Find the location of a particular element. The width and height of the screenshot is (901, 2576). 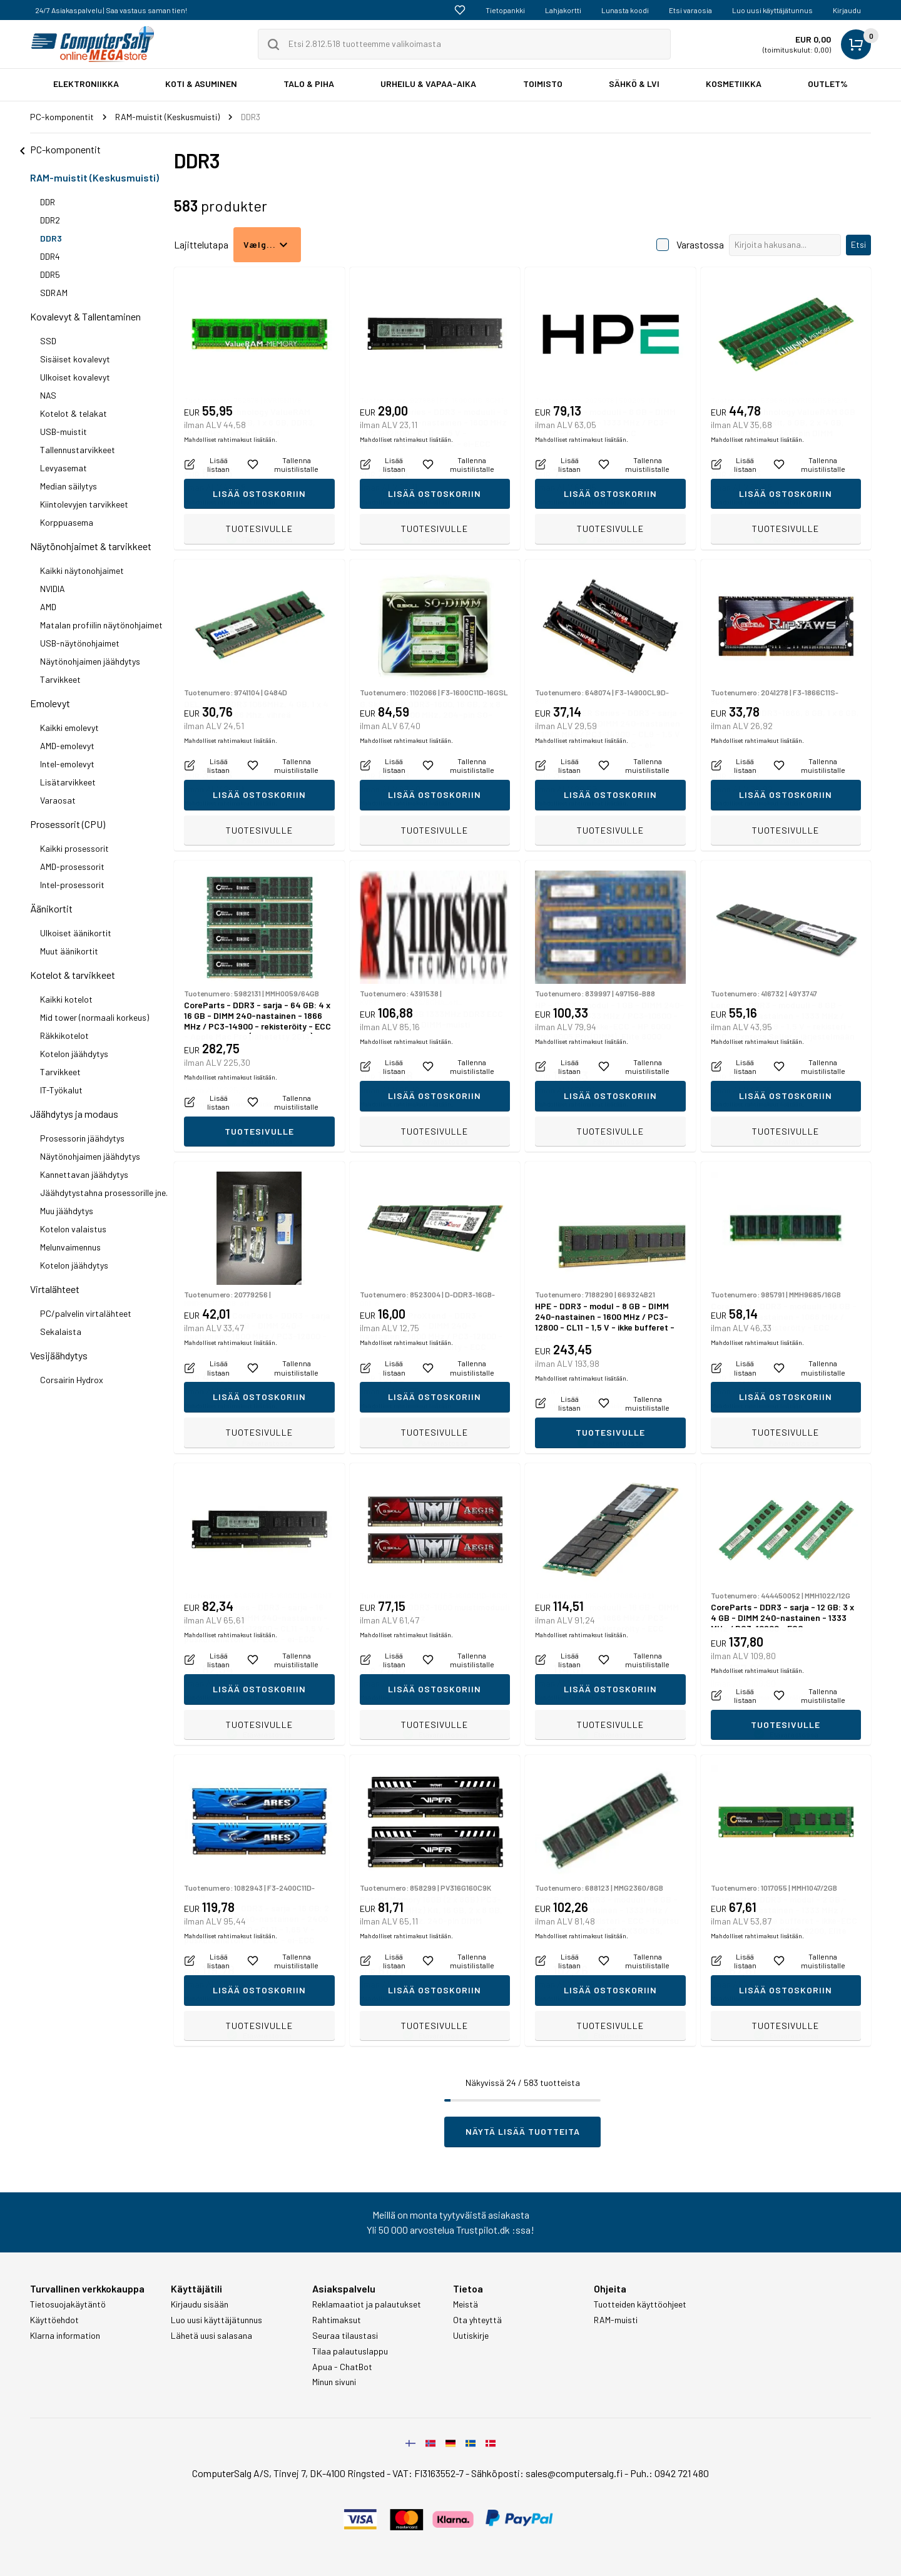

DDR5 is located at coordinates (50, 274).